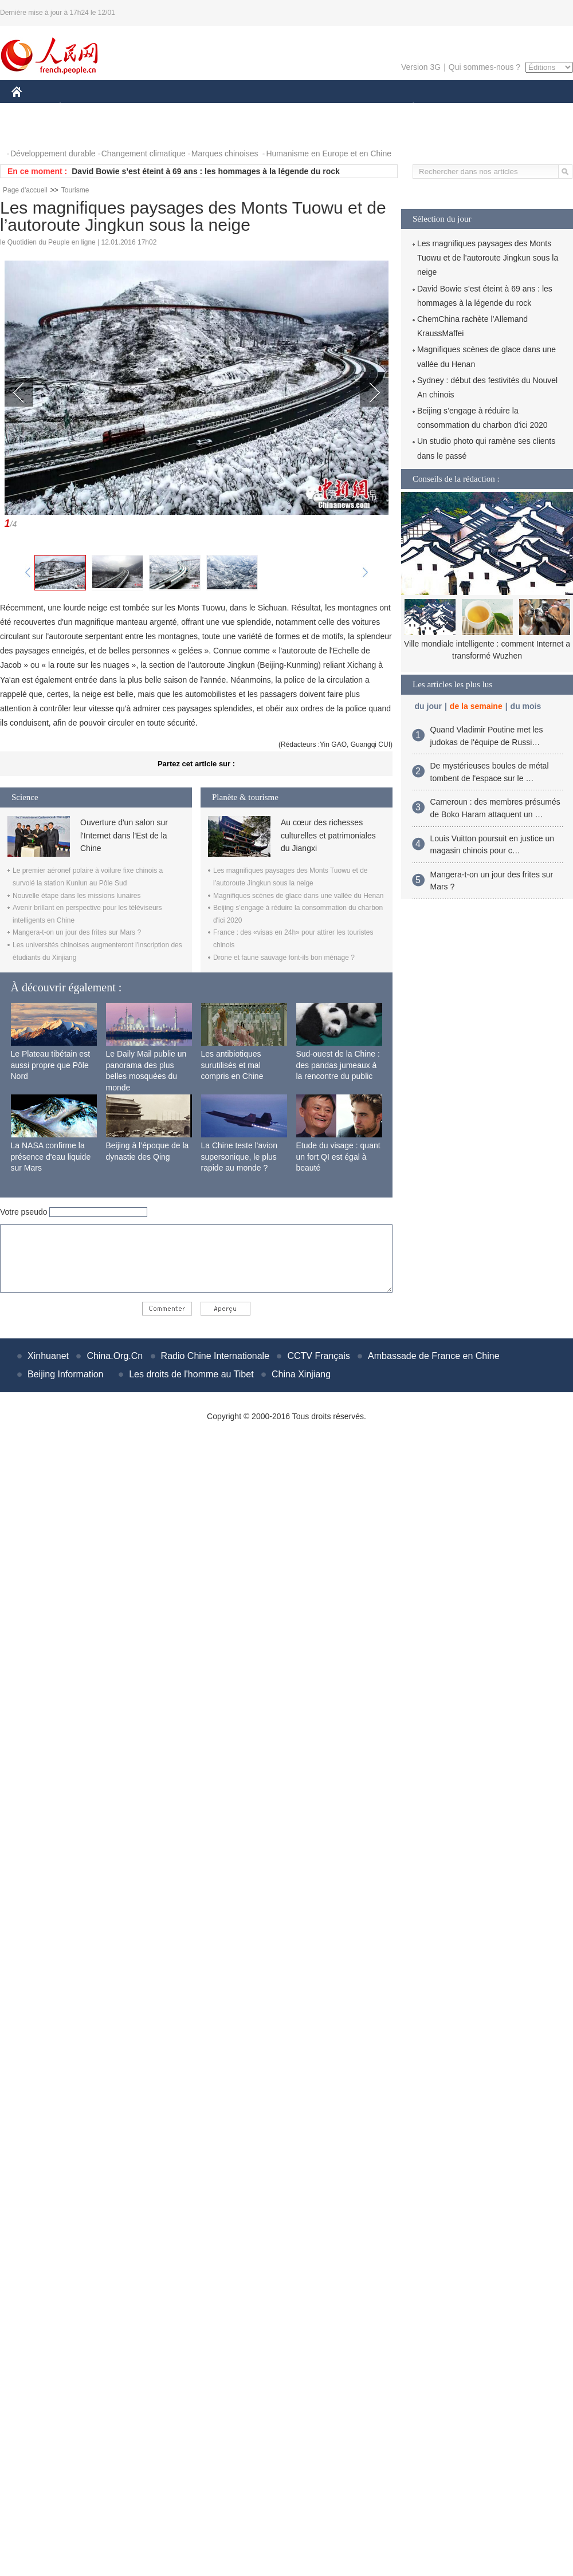 This screenshot has width=573, height=2576. I want to click on La Chine teste l'avion supersonique, le plus rapide au monde ?, so click(239, 1156).